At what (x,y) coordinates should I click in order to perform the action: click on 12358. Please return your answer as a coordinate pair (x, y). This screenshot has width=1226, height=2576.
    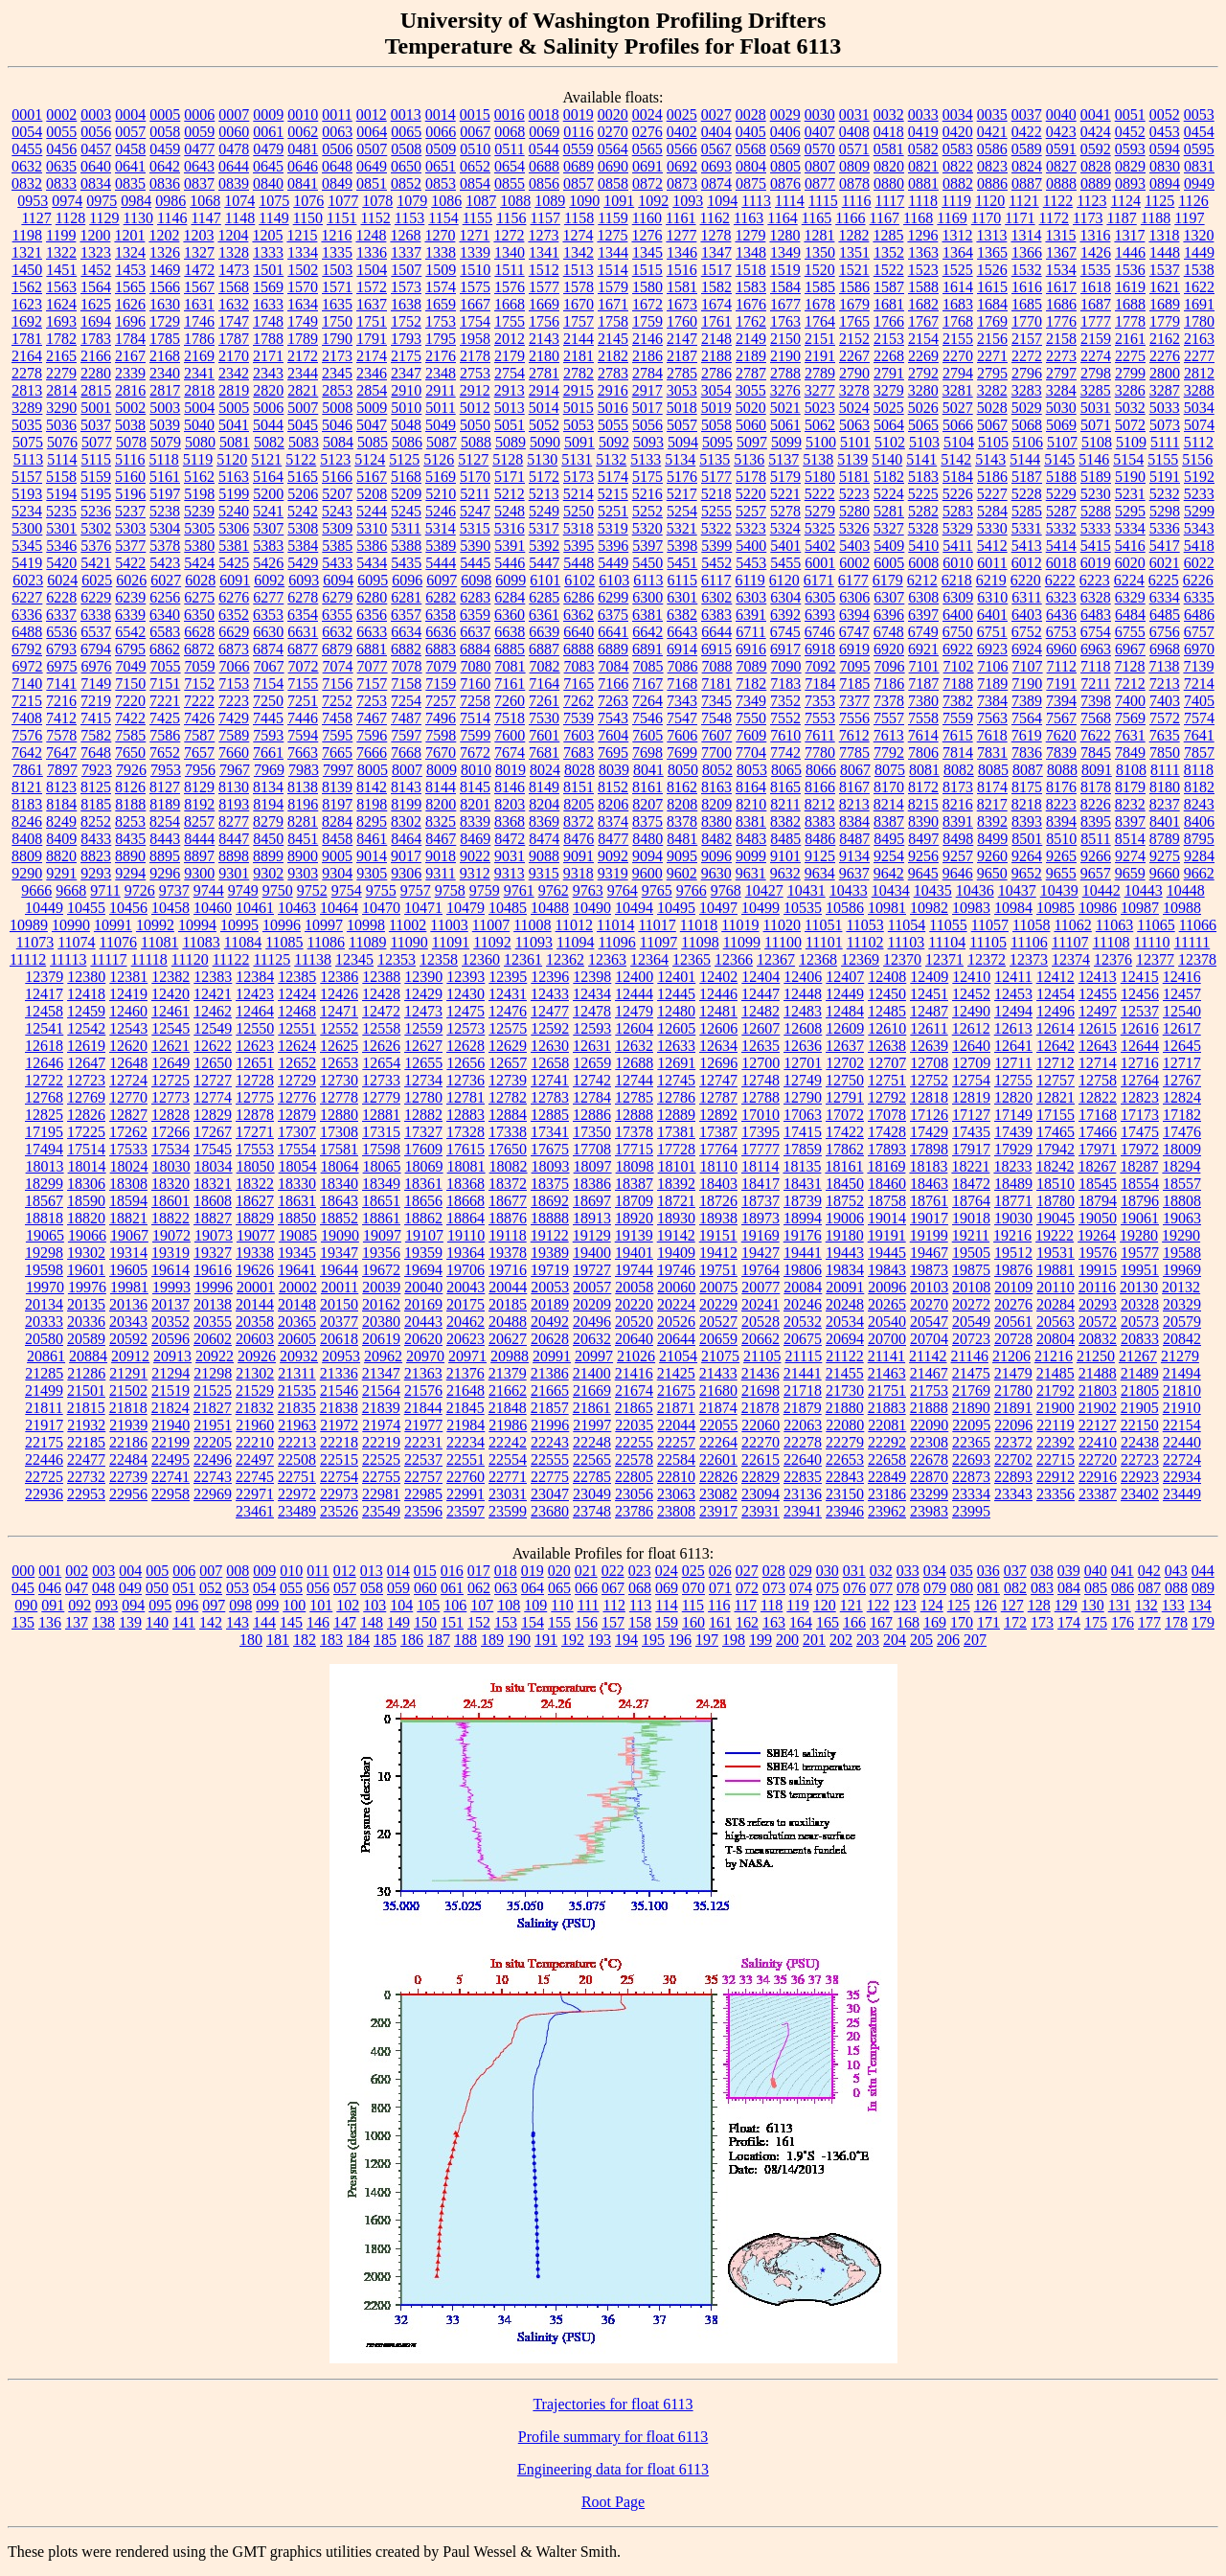
    Looking at the image, I should click on (439, 959).